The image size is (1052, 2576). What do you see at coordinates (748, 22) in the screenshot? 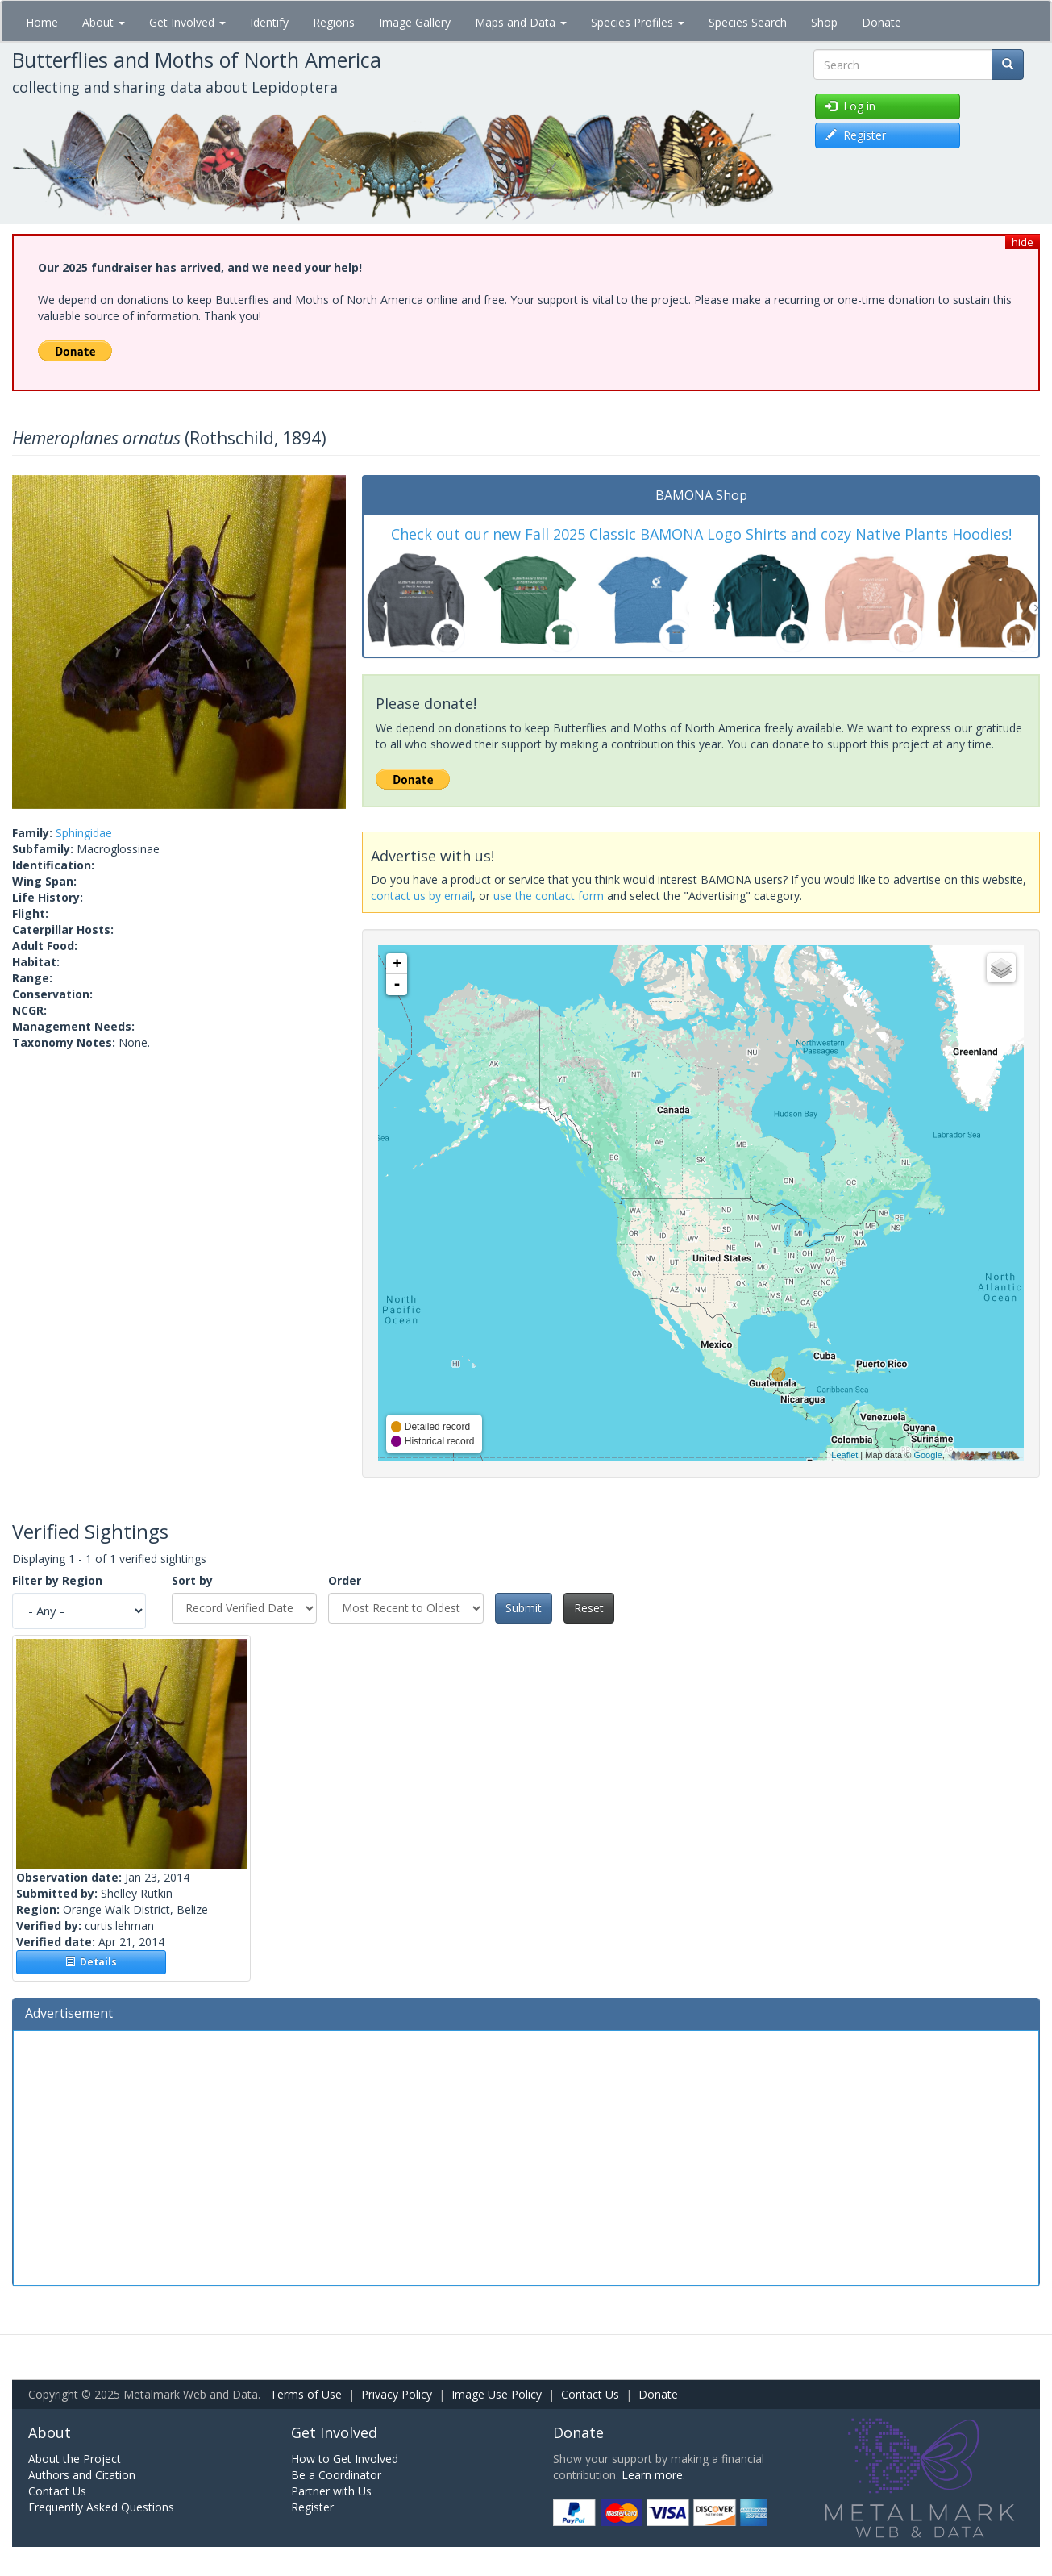
I see `Species Search` at bounding box center [748, 22].